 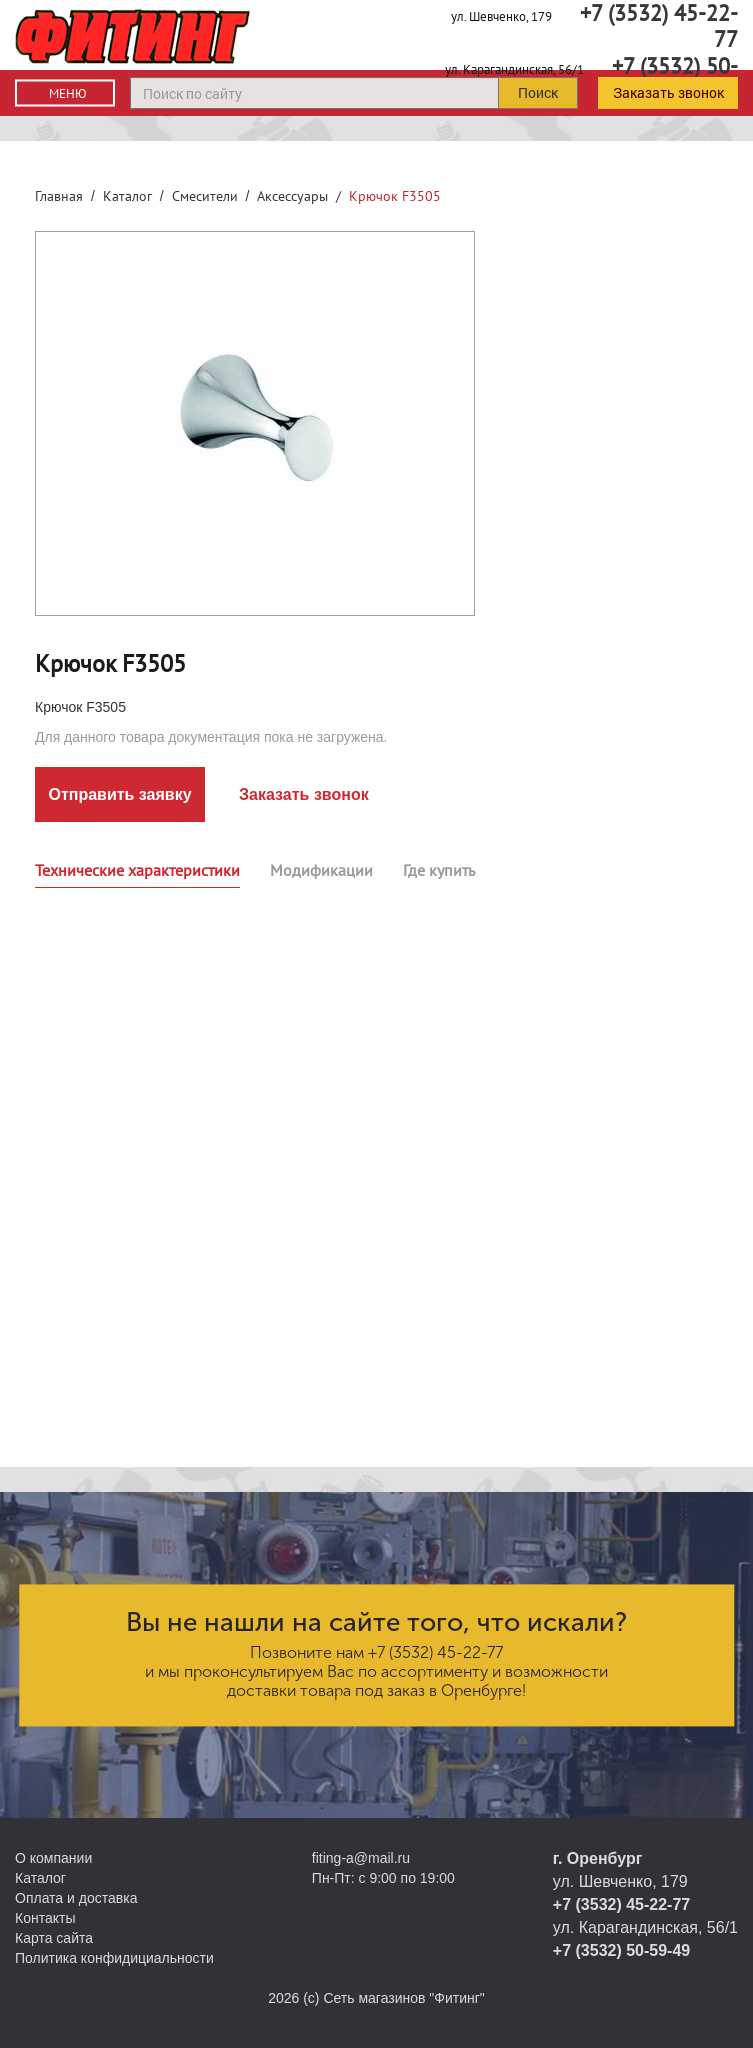 I want to click on Где купить, so click(x=439, y=870).